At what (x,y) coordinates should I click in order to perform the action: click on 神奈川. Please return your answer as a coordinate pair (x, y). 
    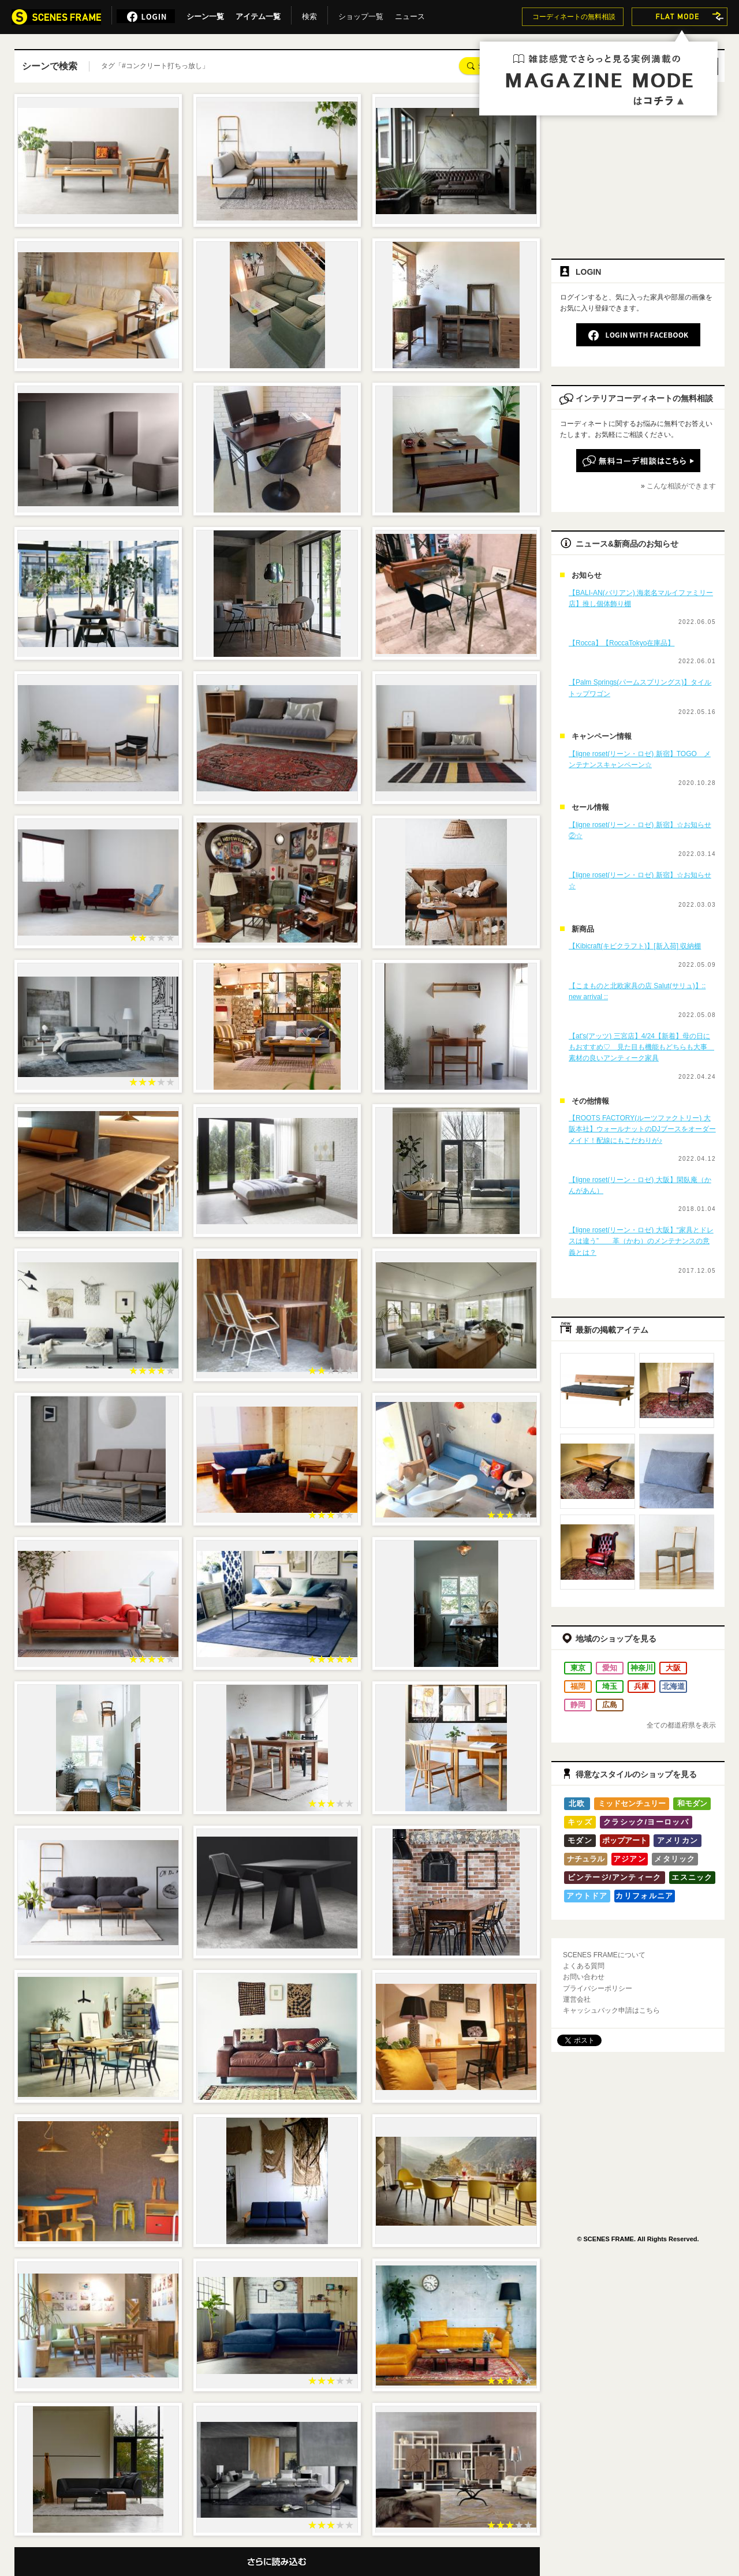
    Looking at the image, I should click on (641, 1667).